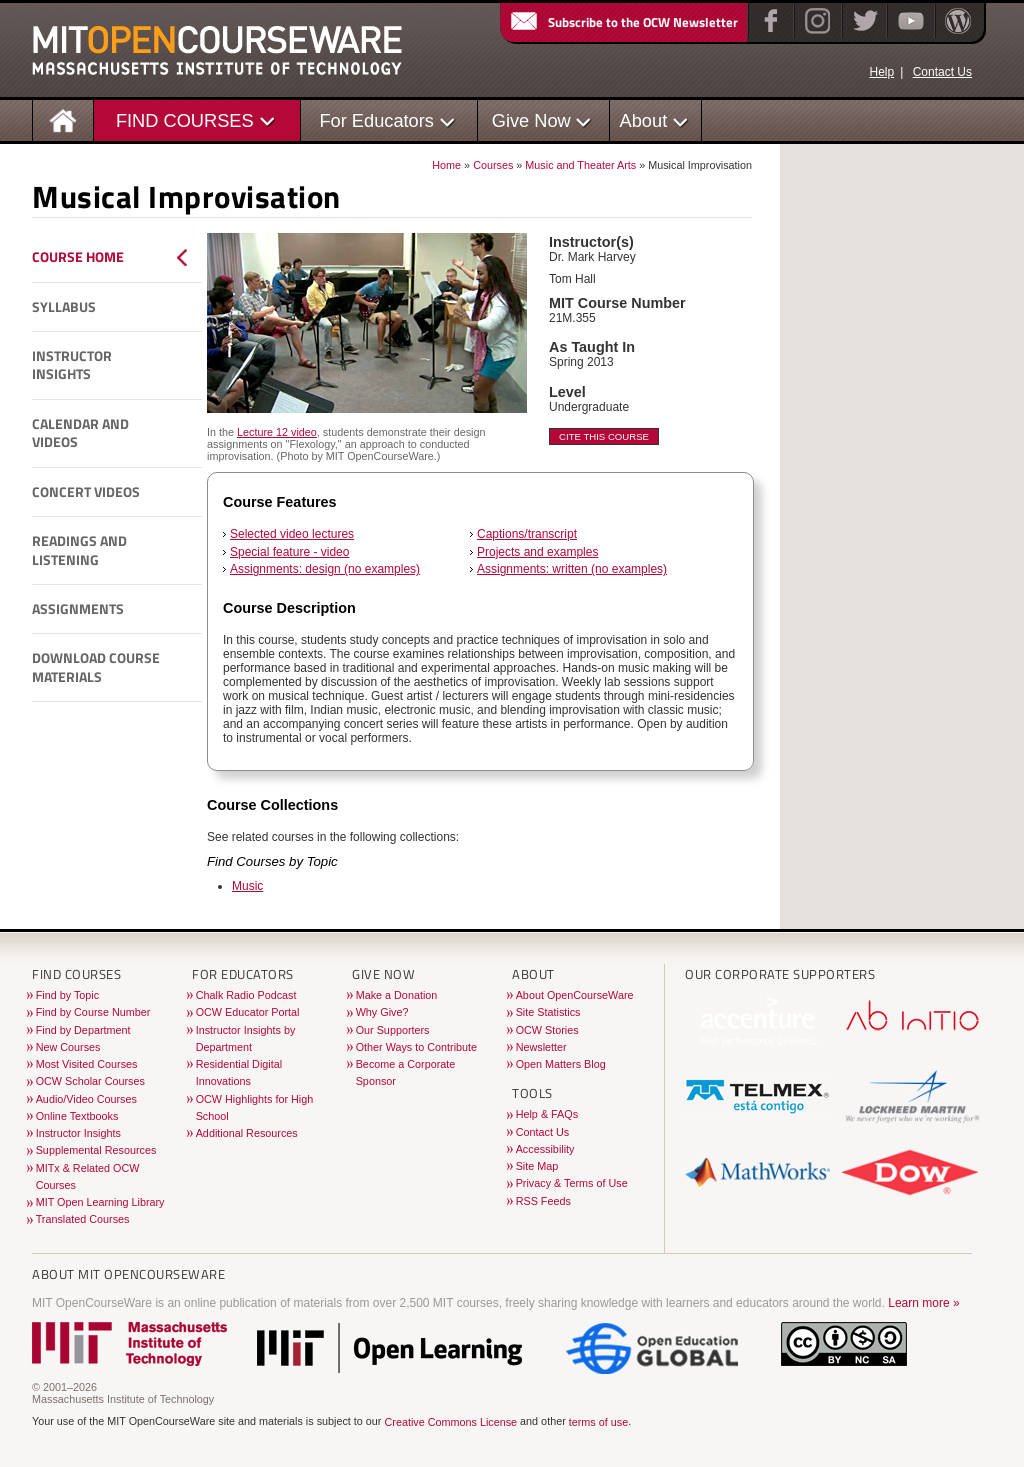  What do you see at coordinates (537, 1166) in the screenshot?
I see `Site Map` at bounding box center [537, 1166].